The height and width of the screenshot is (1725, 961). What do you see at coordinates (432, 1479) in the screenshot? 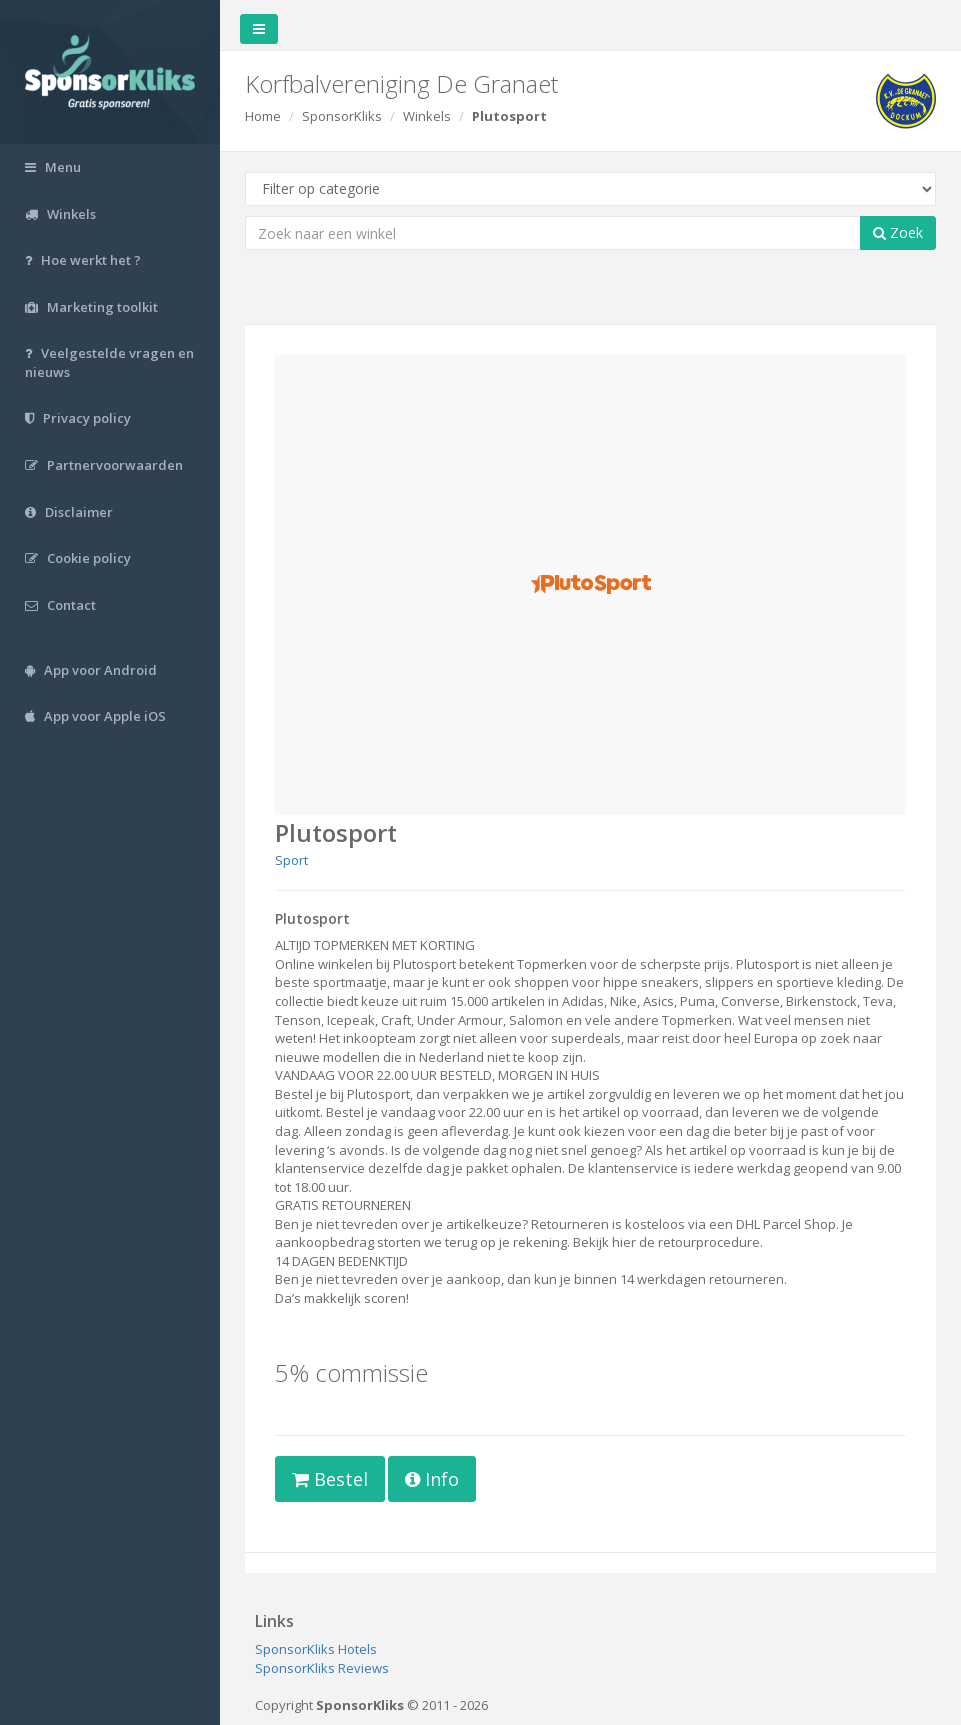
I see `Info` at bounding box center [432, 1479].